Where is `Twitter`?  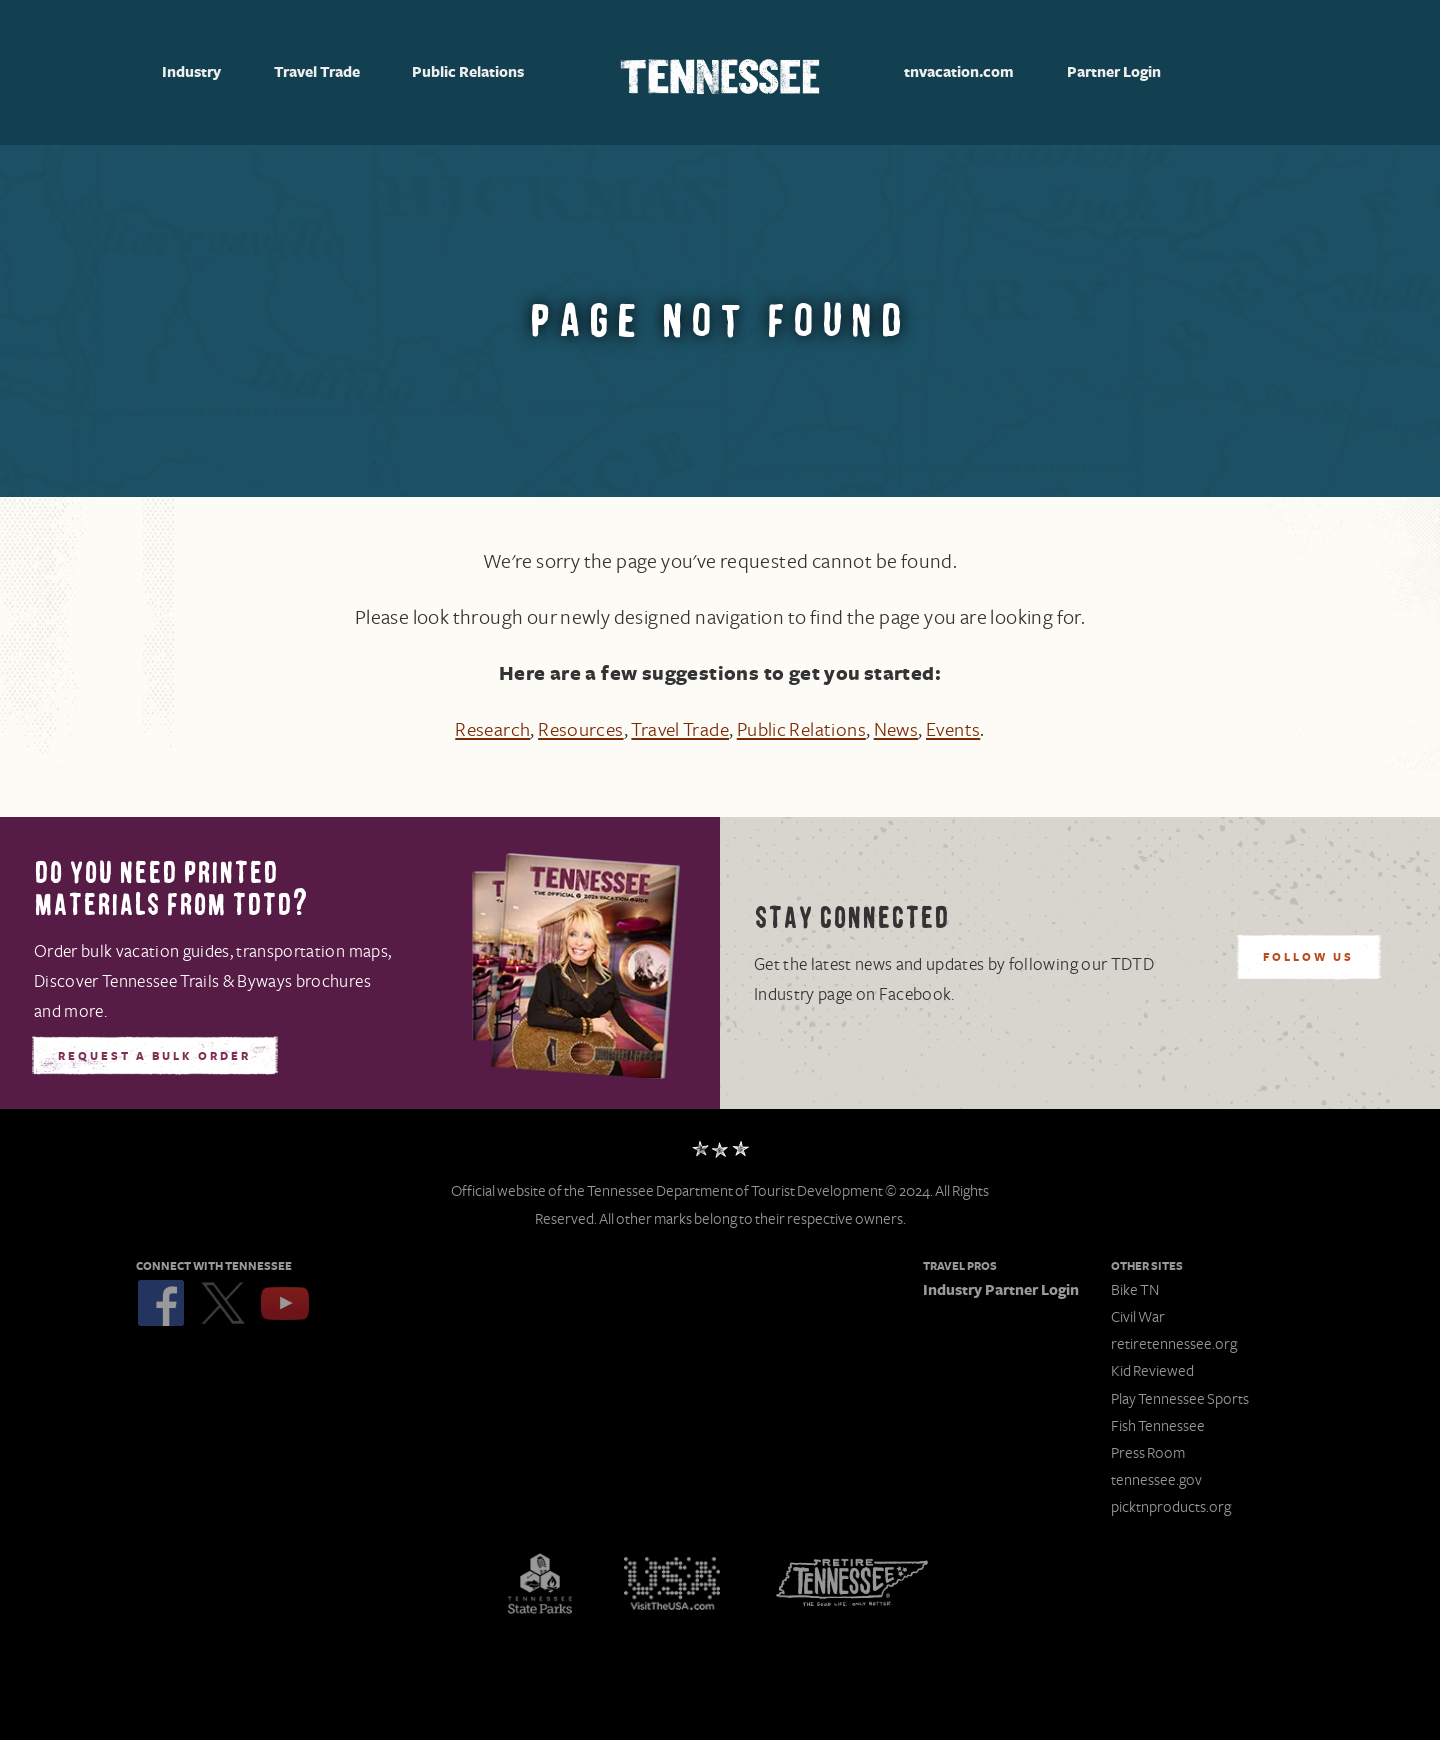
Twitter is located at coordinates (223, 1303).